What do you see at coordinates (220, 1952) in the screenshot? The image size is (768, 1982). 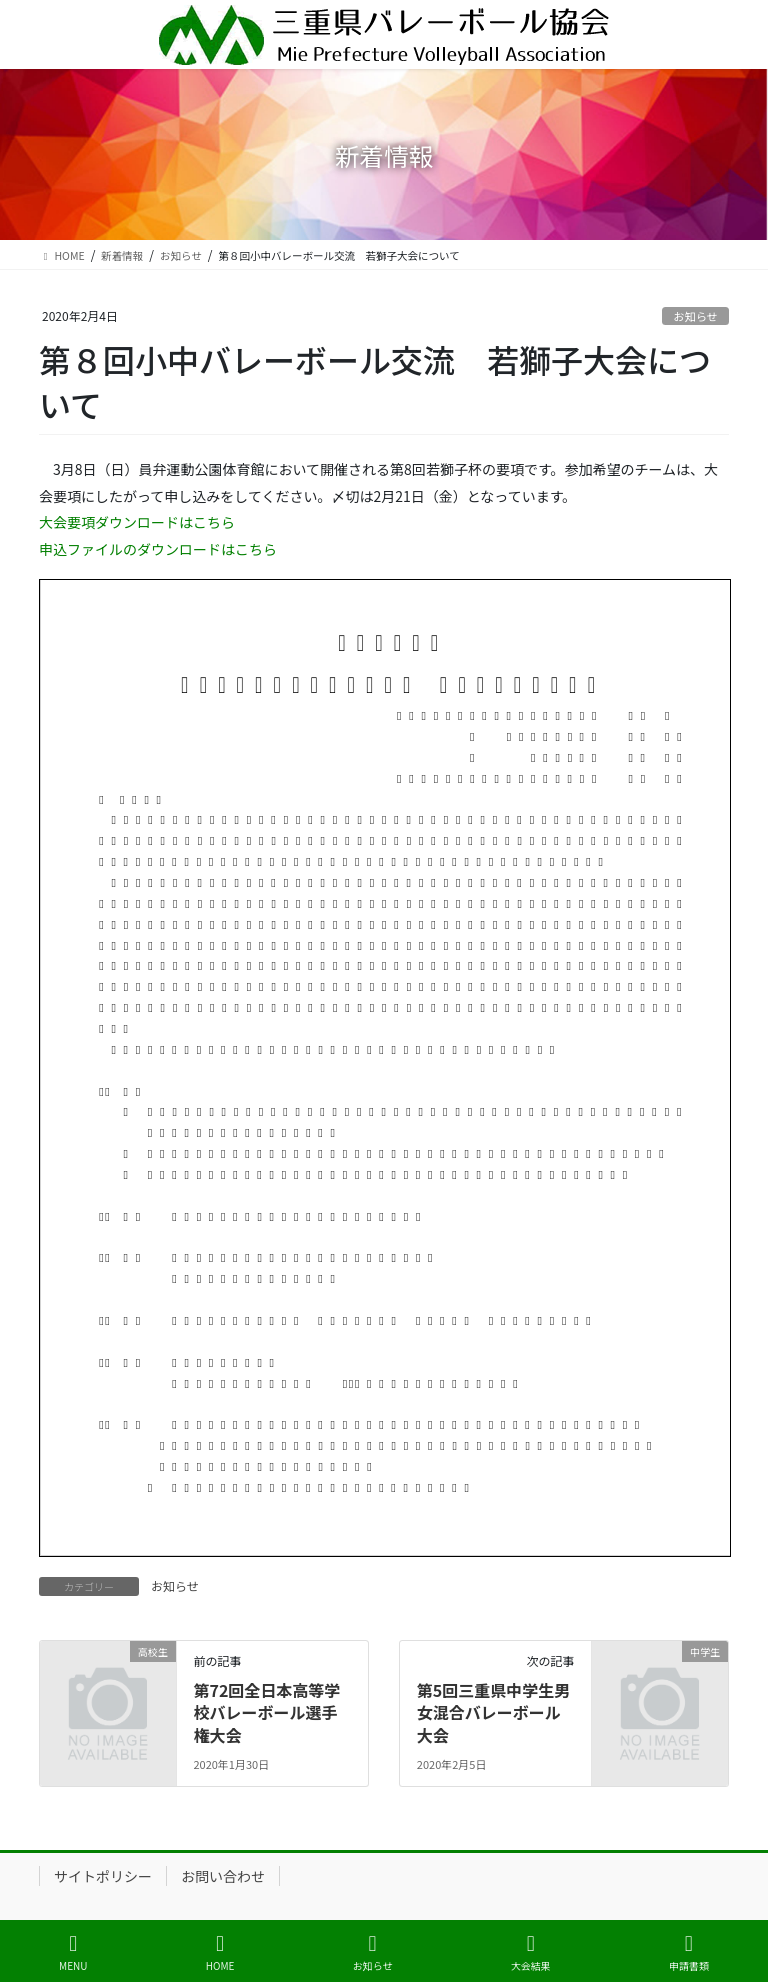 I see `HOME` at bounding box center [220, 1952].